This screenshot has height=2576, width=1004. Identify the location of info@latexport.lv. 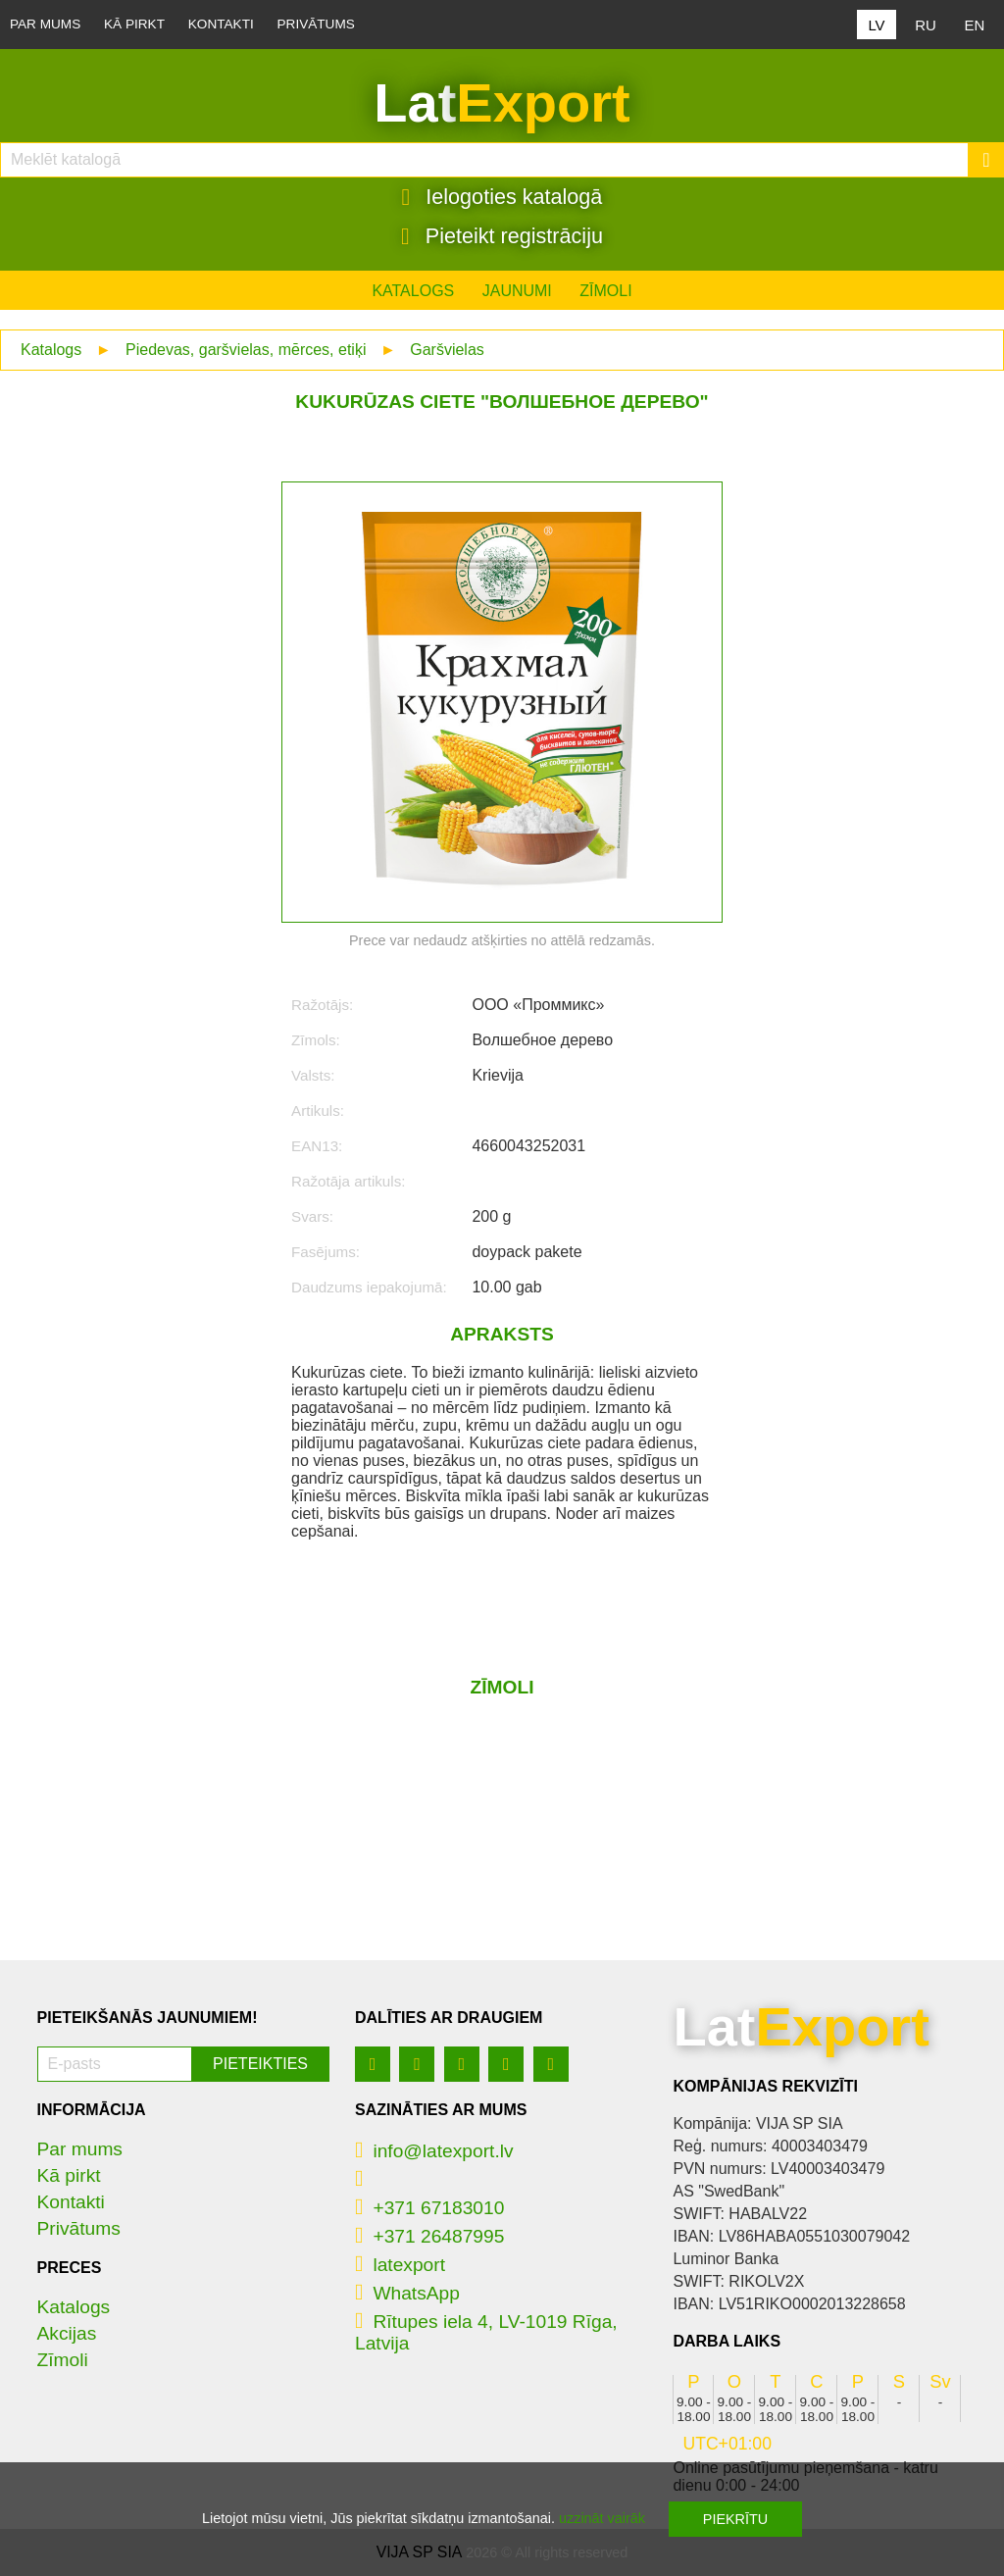
(434, 2151).